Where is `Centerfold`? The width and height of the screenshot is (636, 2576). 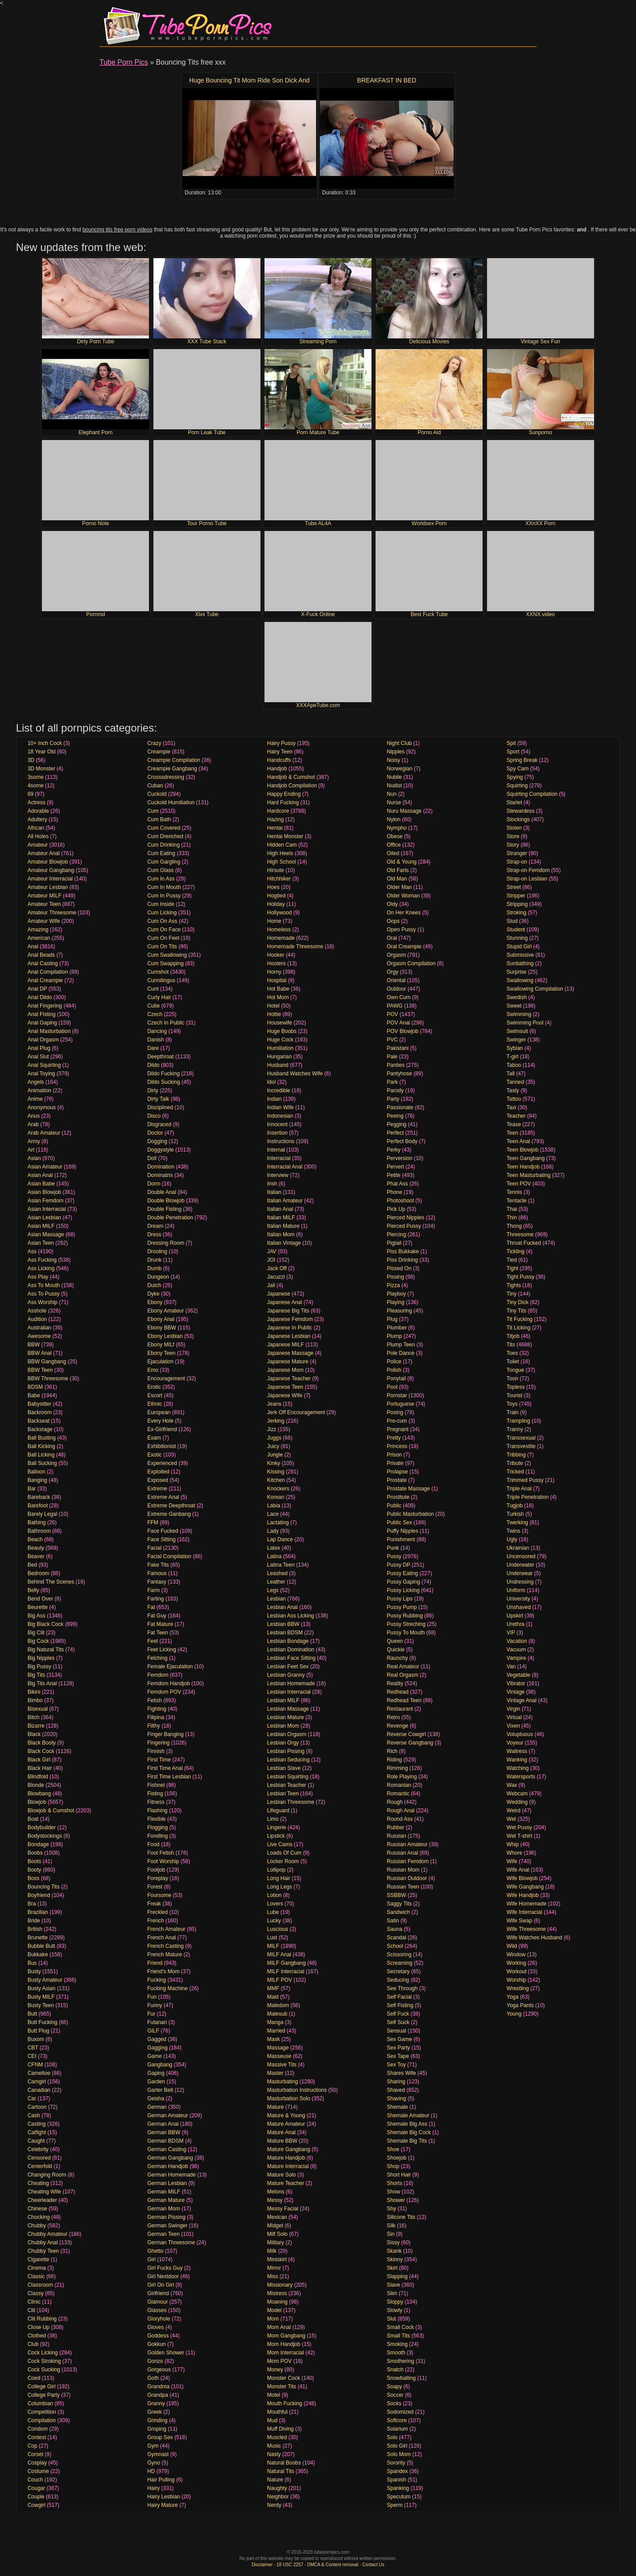 Centerfold is located at coordinates (40, 2166).